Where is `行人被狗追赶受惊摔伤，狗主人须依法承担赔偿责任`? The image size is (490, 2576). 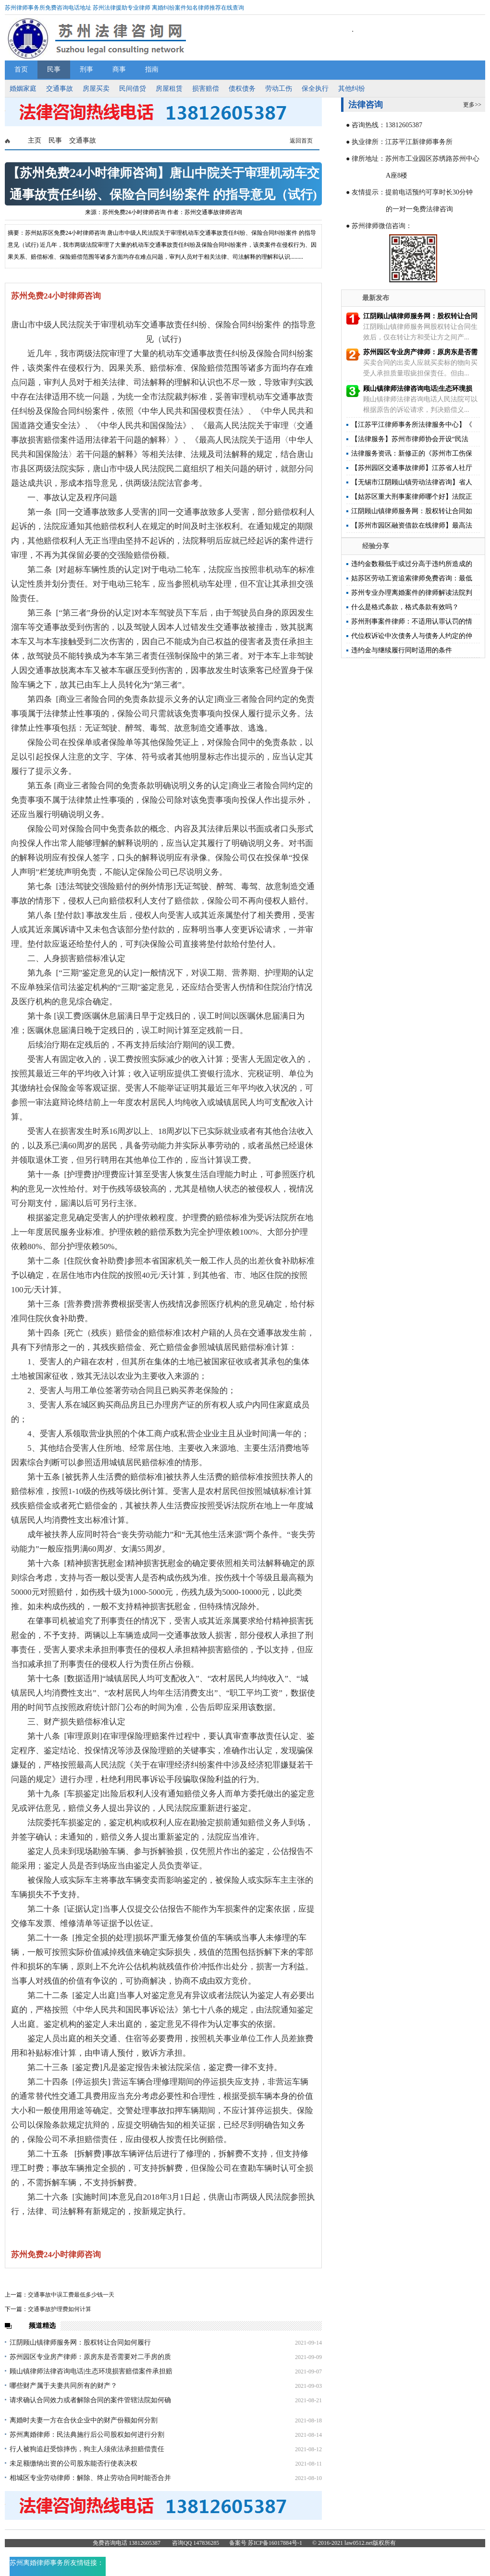
行人被狗追赶受惊摔伤，狗主人须依法承担赔偿责任 is located at coordinates (87, 2449).